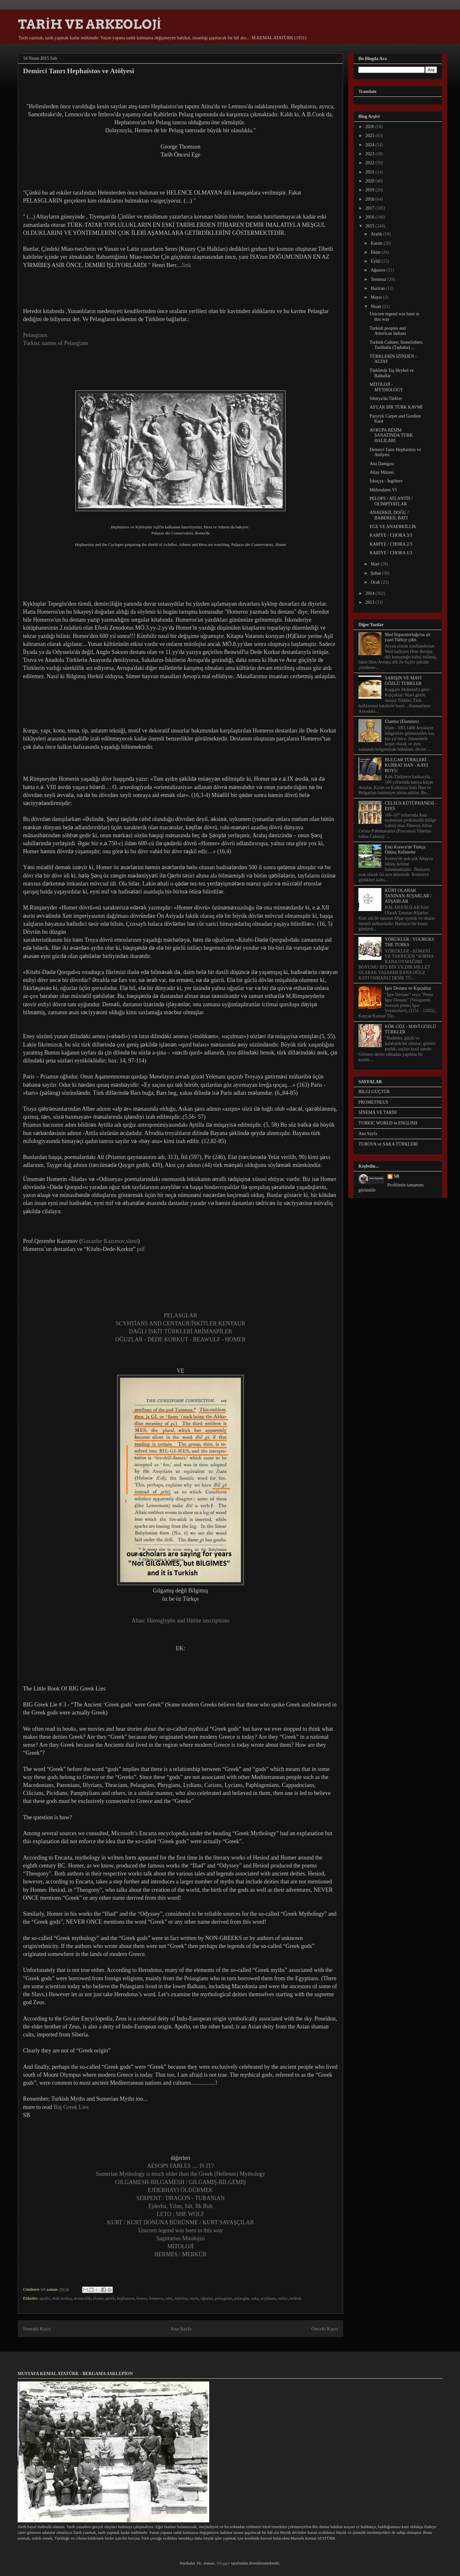 The image size is (460, 2576). Describe the element at coordinates (407, 637) in the screenshot. I see `Med İmparatorluğu'na ait yazıt Türkçe çıktı.` at that location.